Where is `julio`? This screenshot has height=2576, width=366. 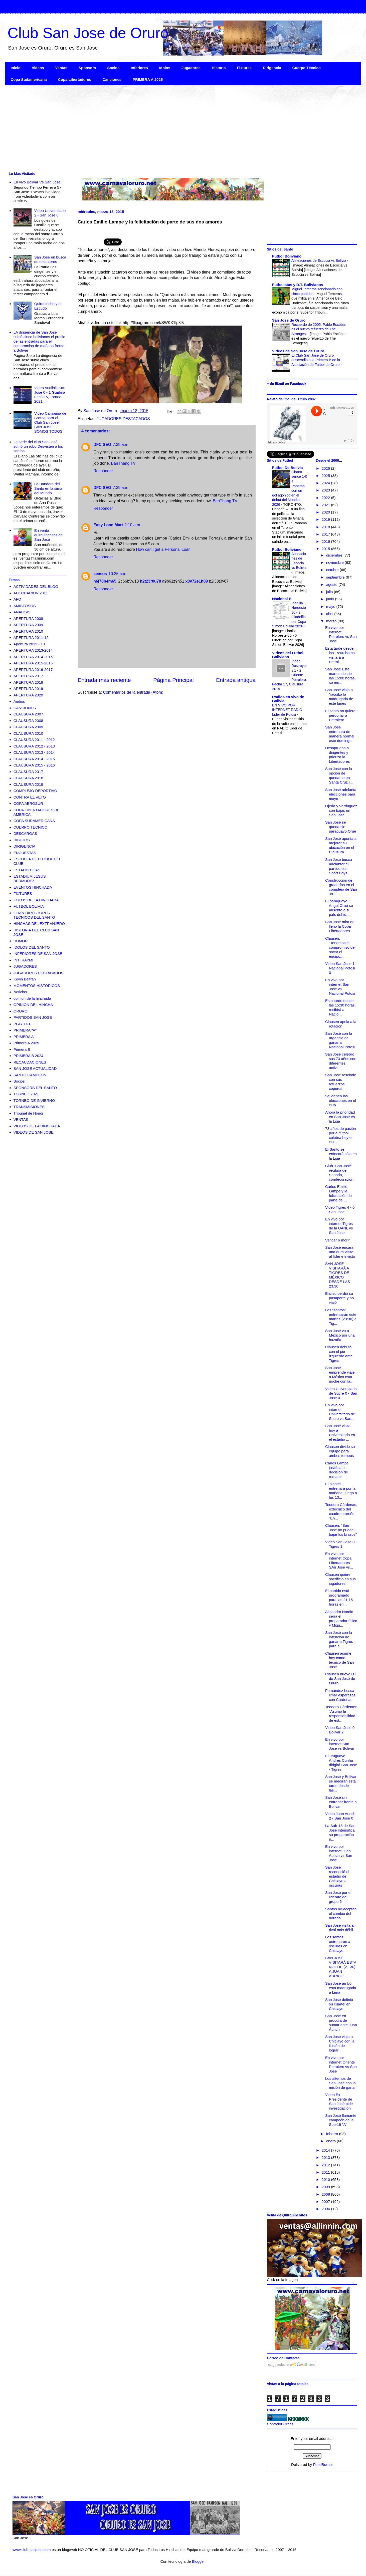 julio is located at coordinates (330, 592).